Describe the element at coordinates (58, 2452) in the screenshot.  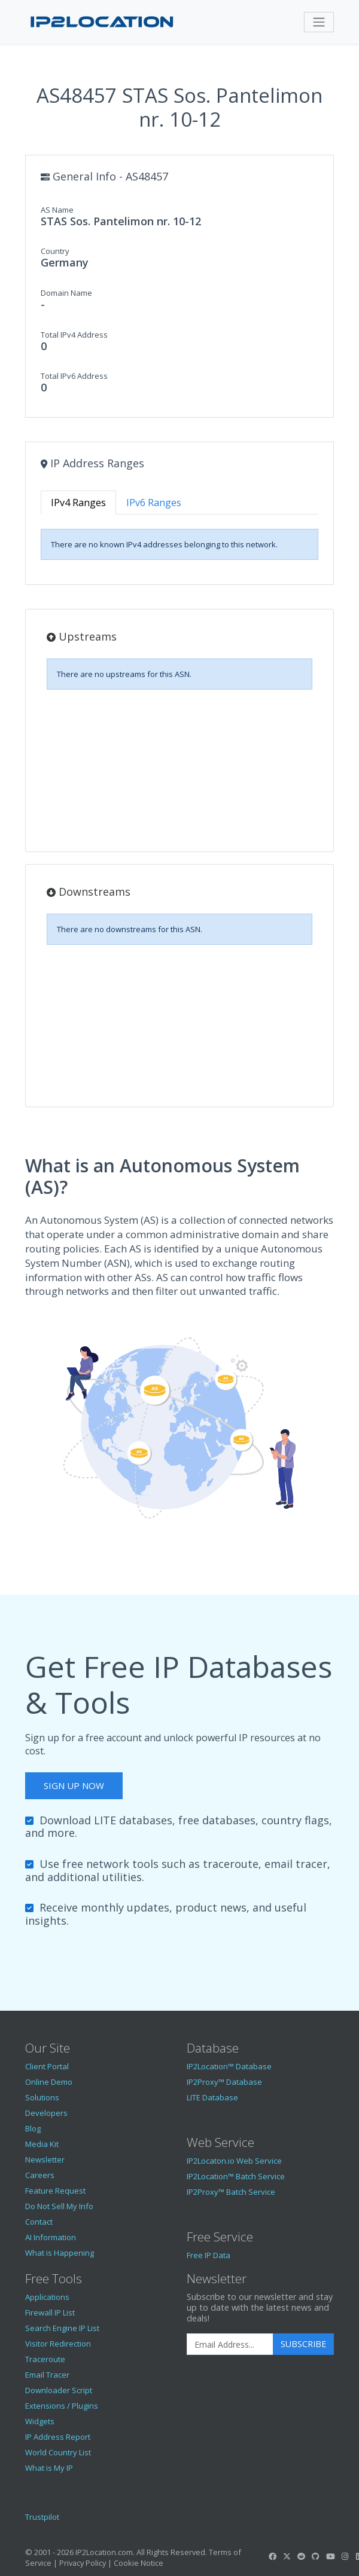
I see `World Country List` at that location.